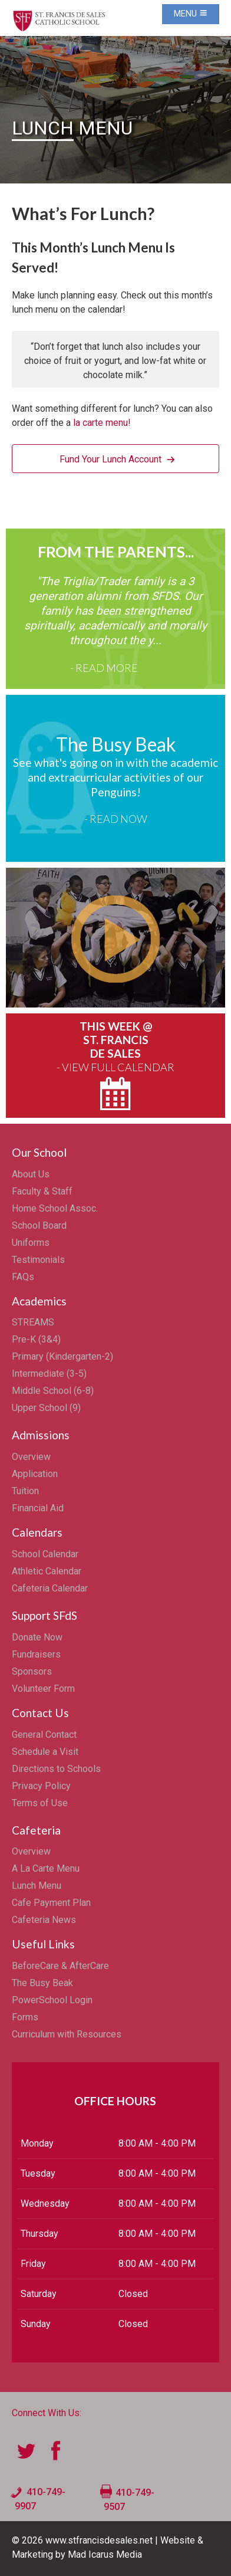  Describe the element at coordinates (115, 818) in the screenshot. I see `- Read Now` at that location.